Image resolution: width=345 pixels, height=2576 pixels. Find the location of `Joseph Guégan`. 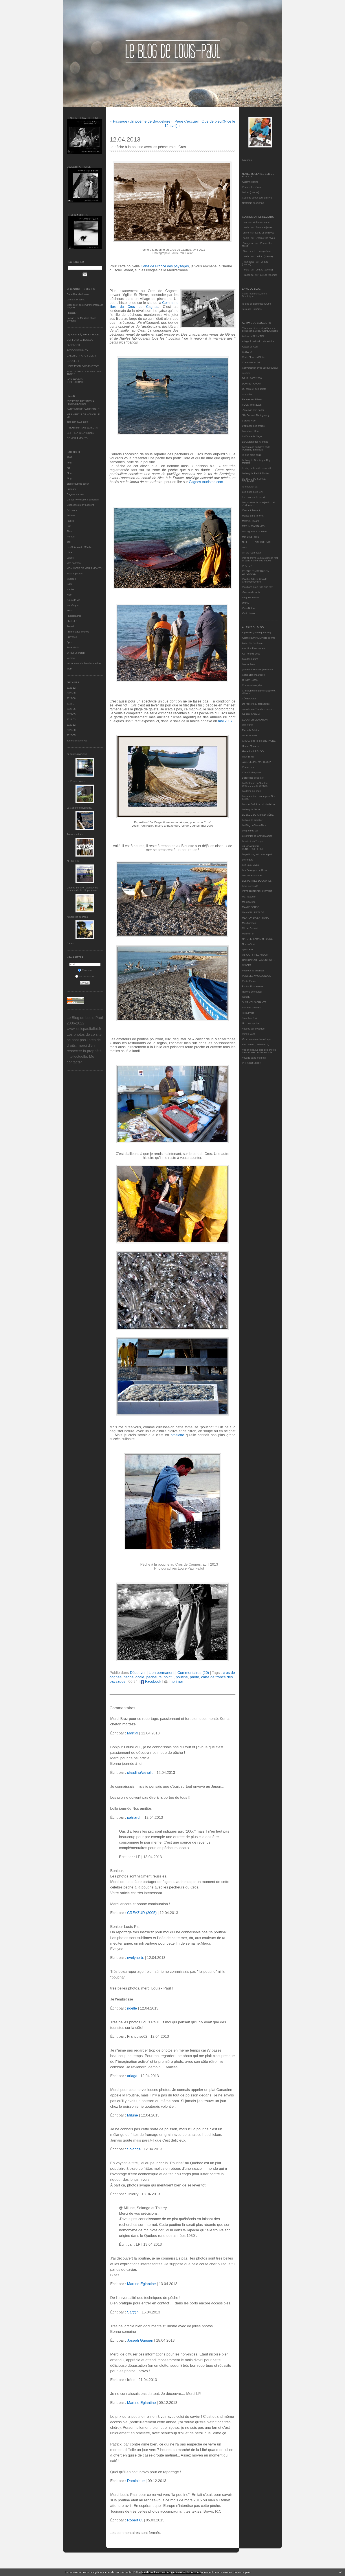

Joseph Guégan is located at coordinates (140, 2340).